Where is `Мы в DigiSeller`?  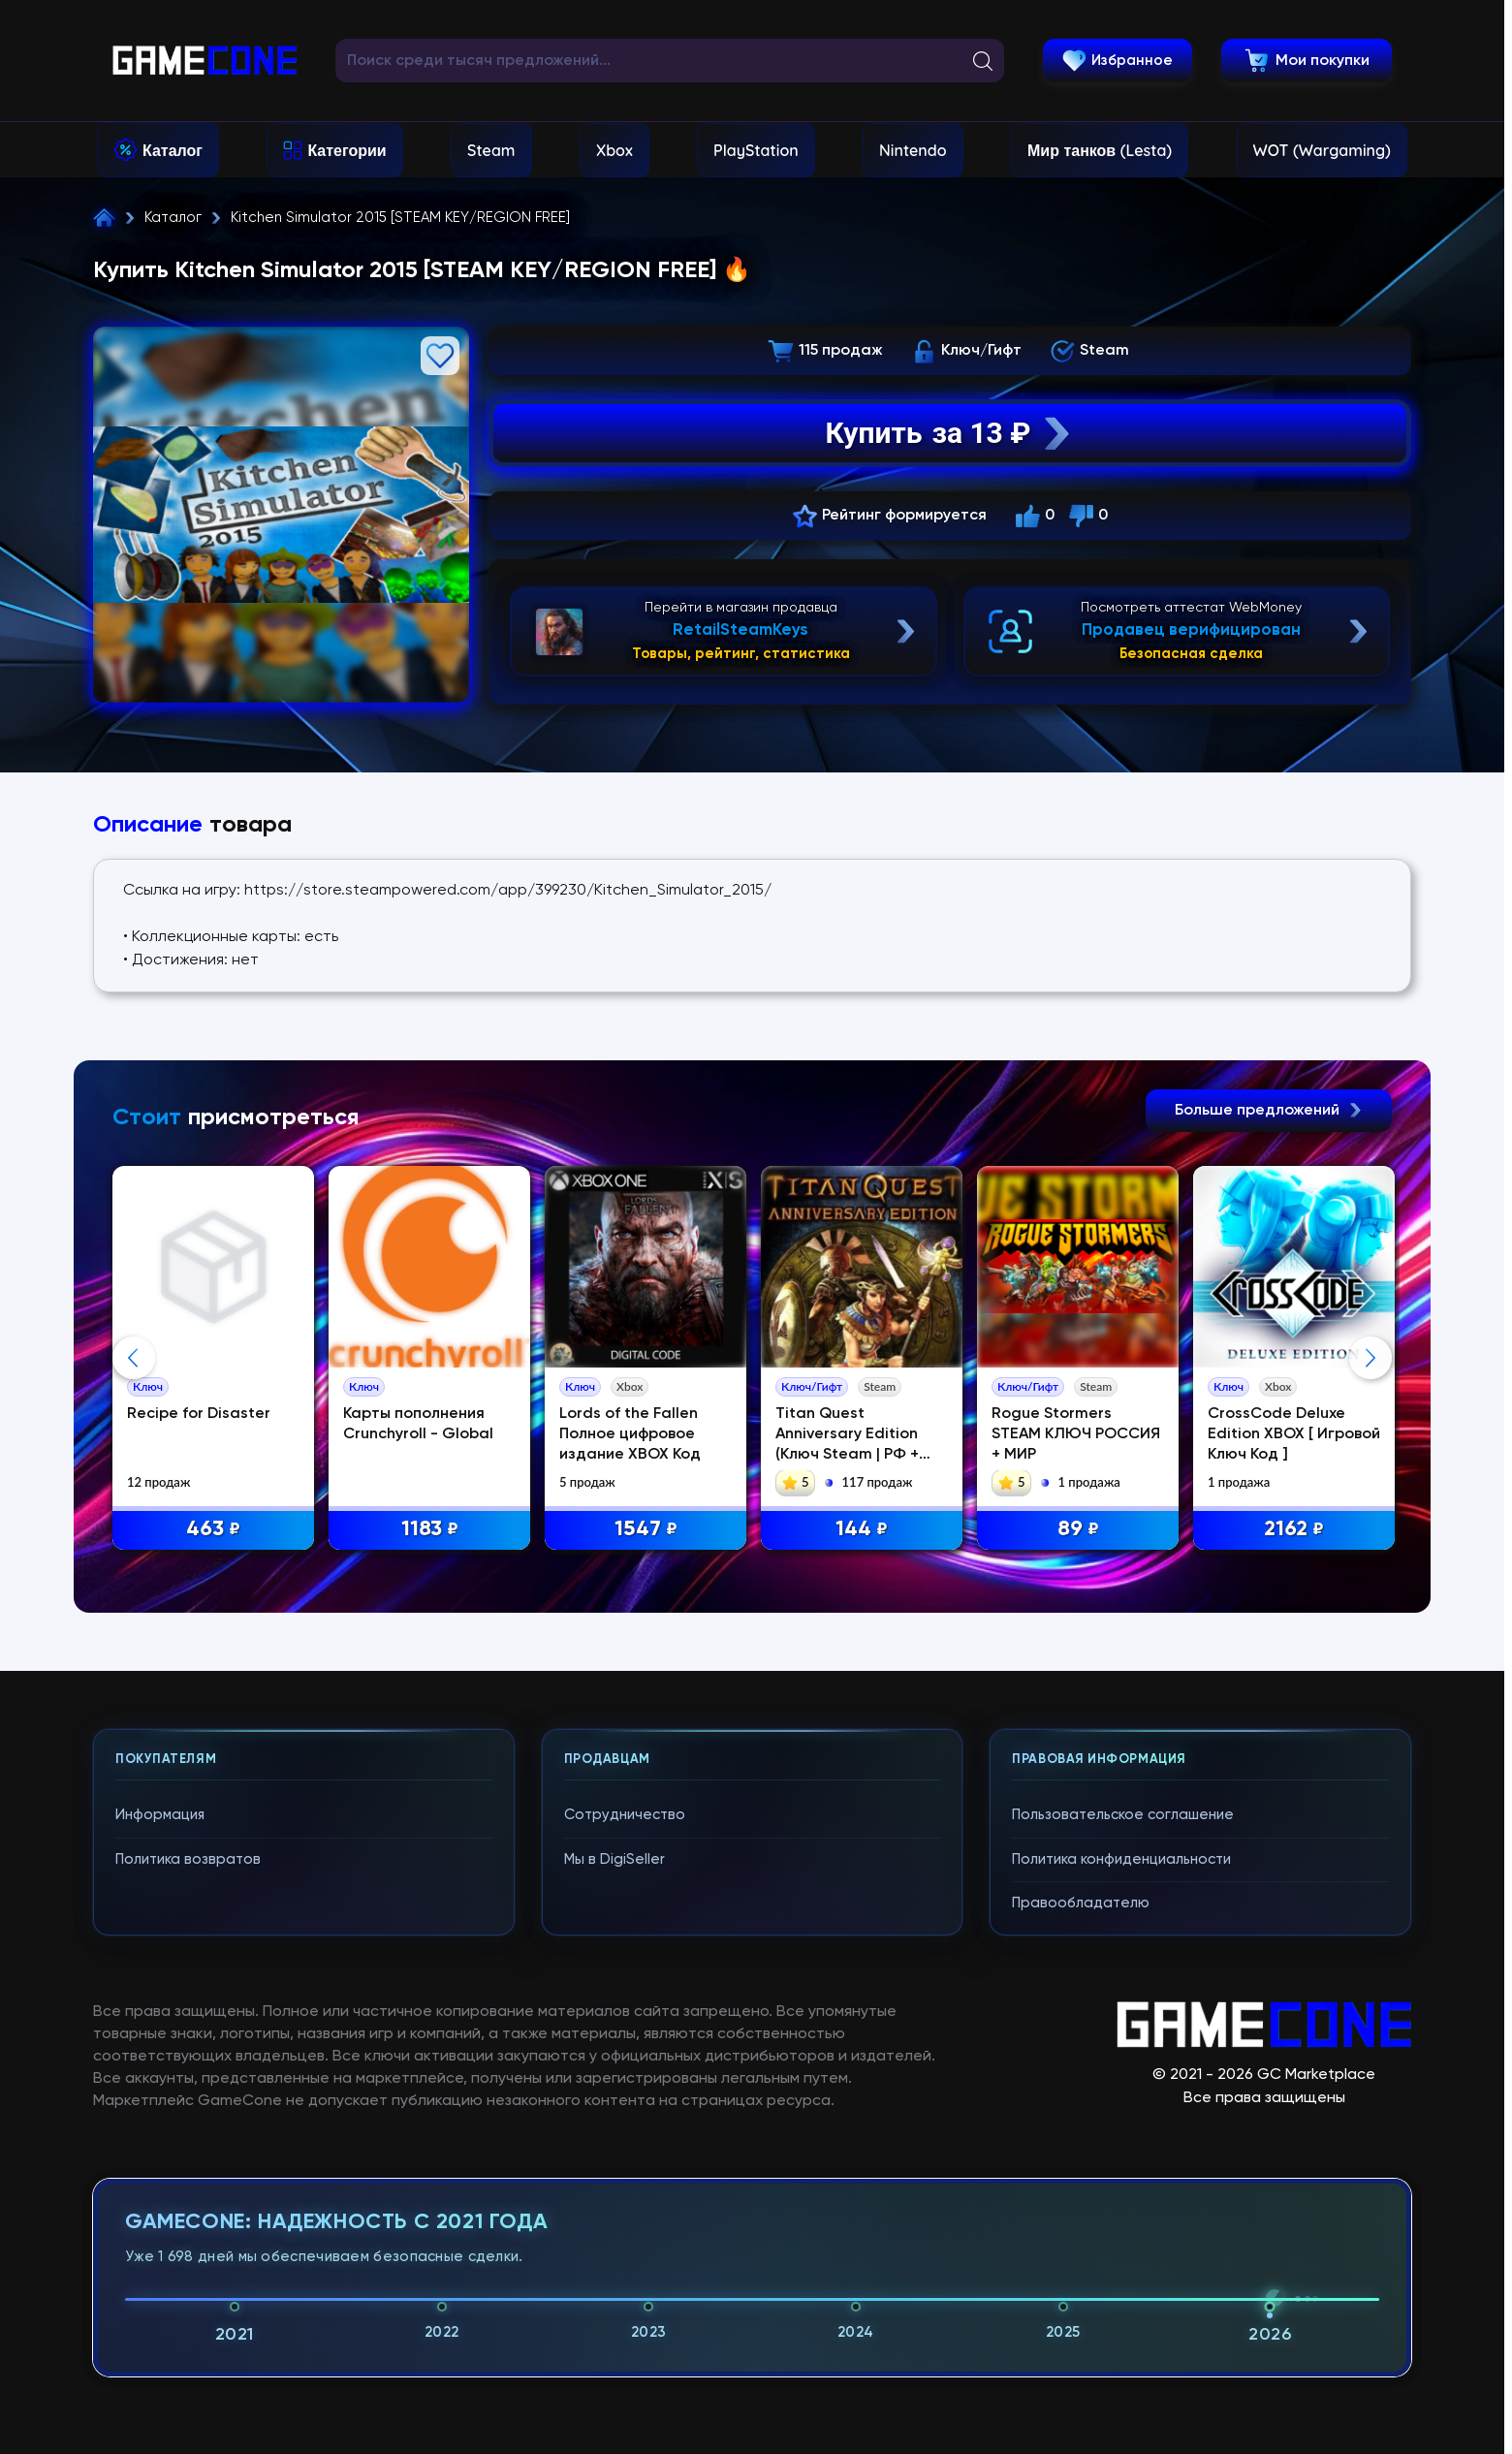
Мы в DigiSeller is located at coordinates (614, 1859).